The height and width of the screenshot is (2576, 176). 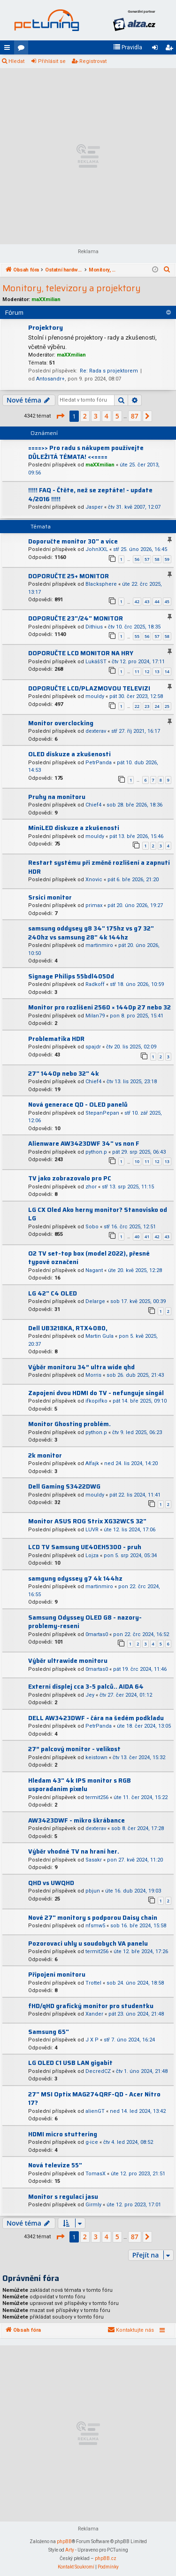 What do you see at coordinates (64, 1486) in the screenshot?
I see `Dell Gaming S3422DWG` at bounding box center [64, 1486].